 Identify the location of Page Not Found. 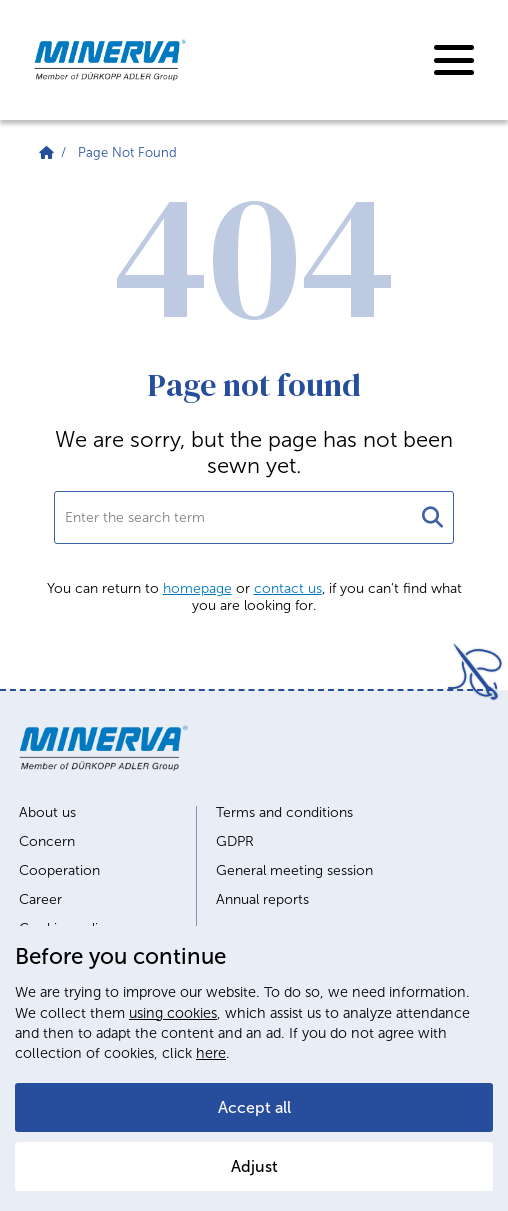
(127, 152).